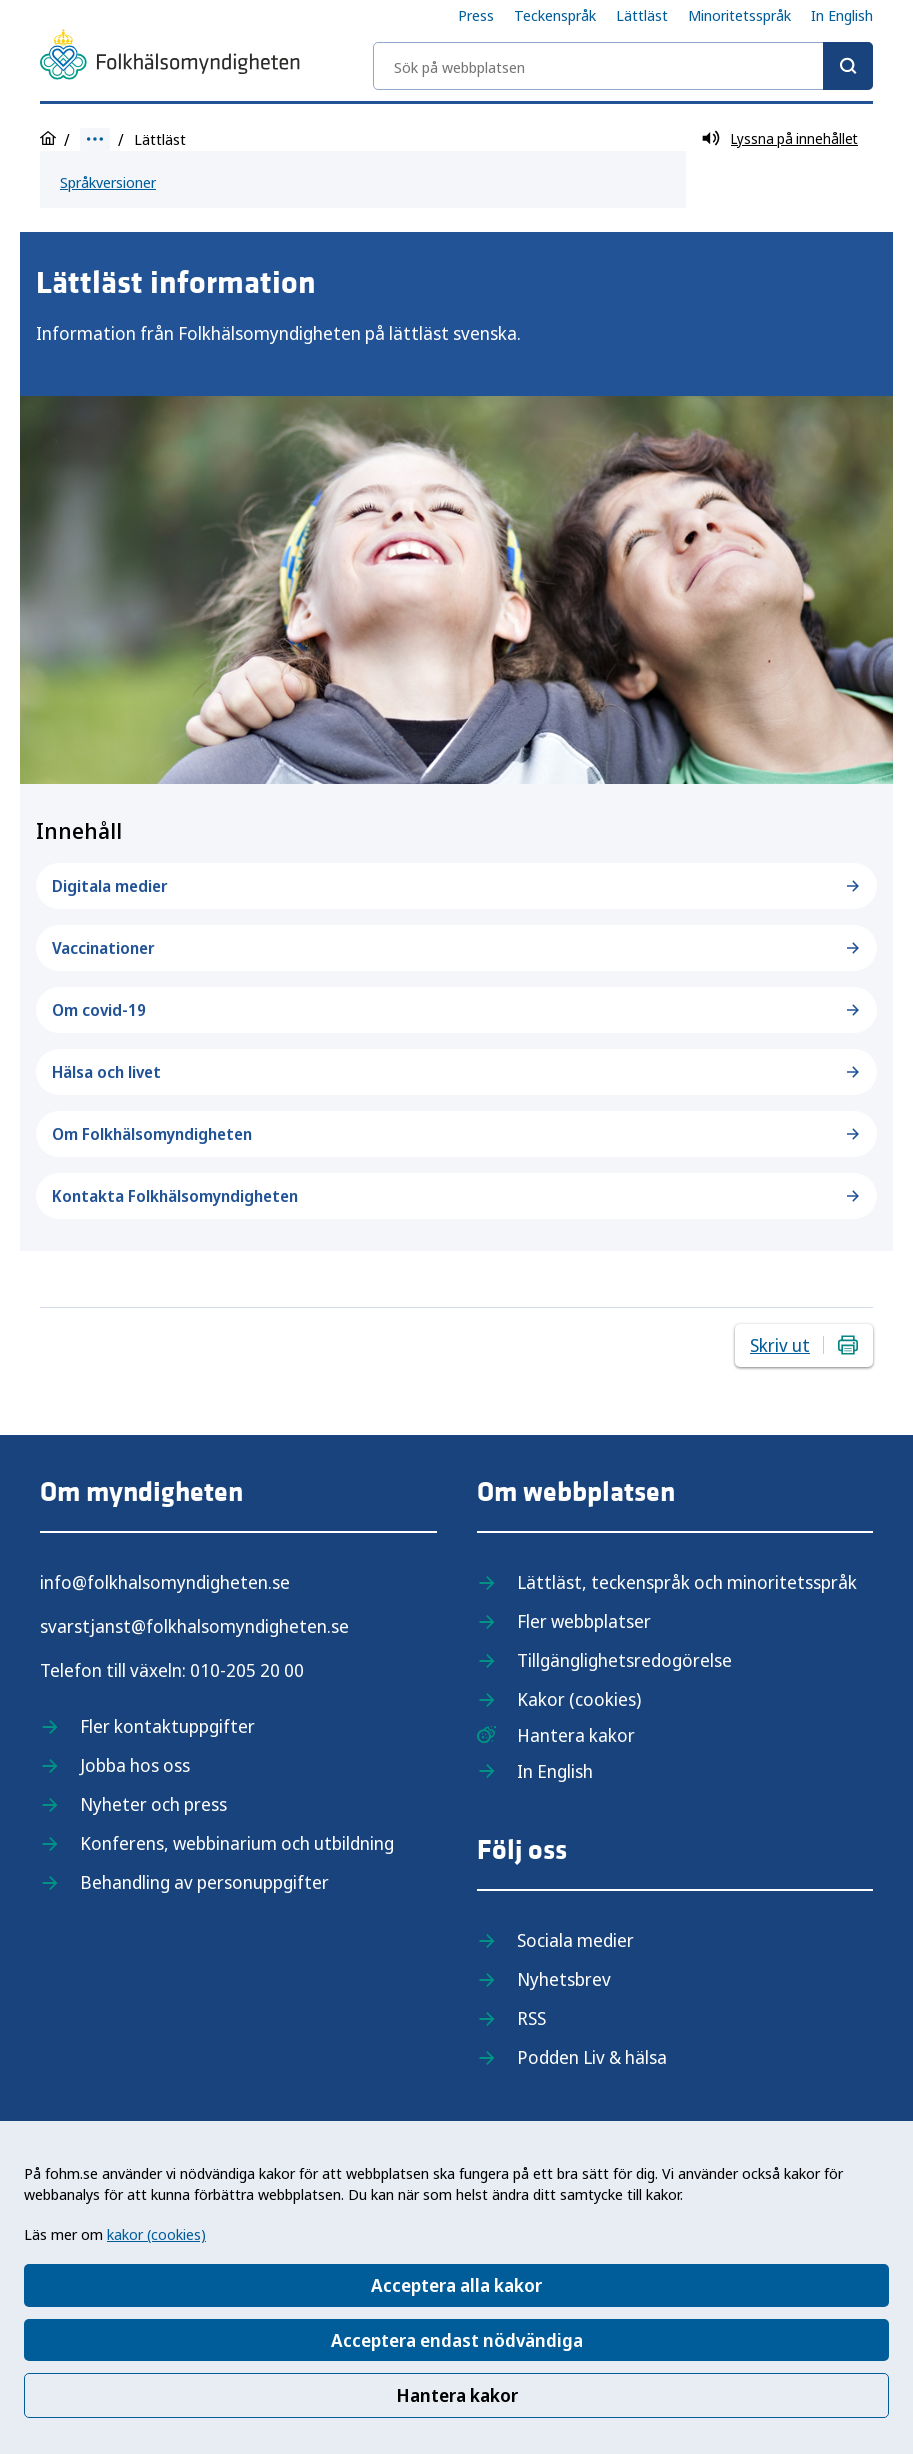 The width and height of the screenshot is (913, 2454). I want to click on Om covid-19, so click(456, 1010).